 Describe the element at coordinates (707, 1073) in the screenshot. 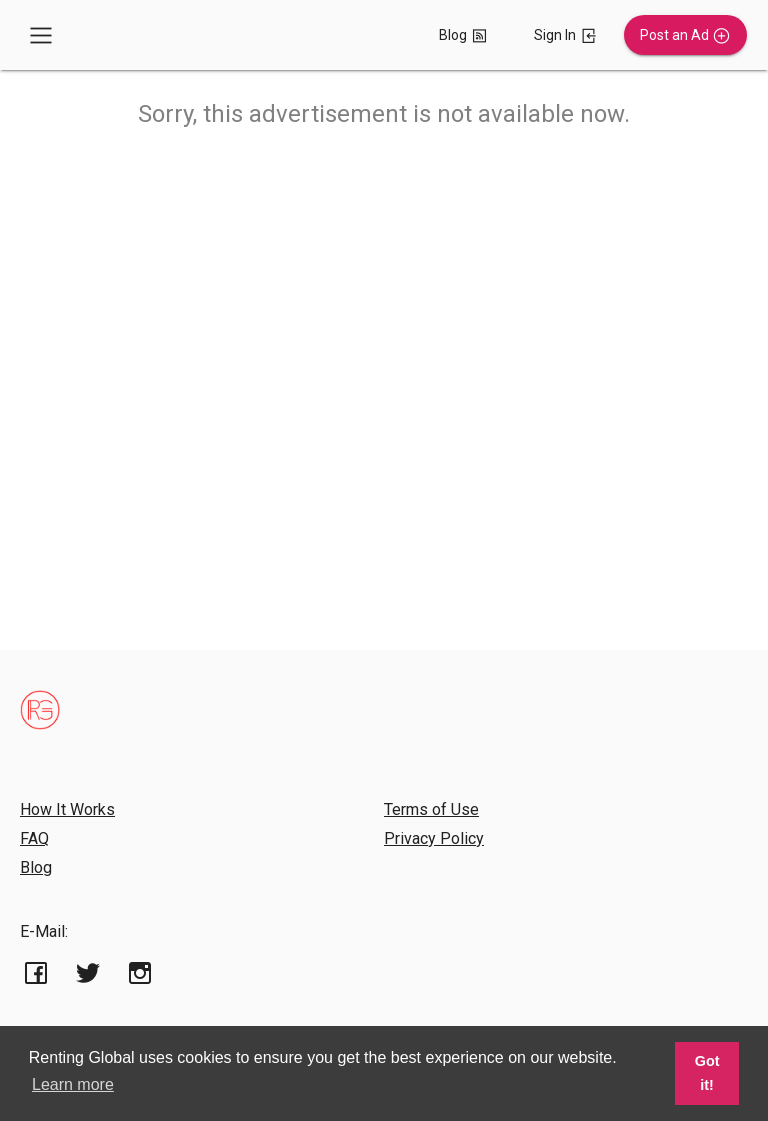

I see `Got it! [button]` at that location.